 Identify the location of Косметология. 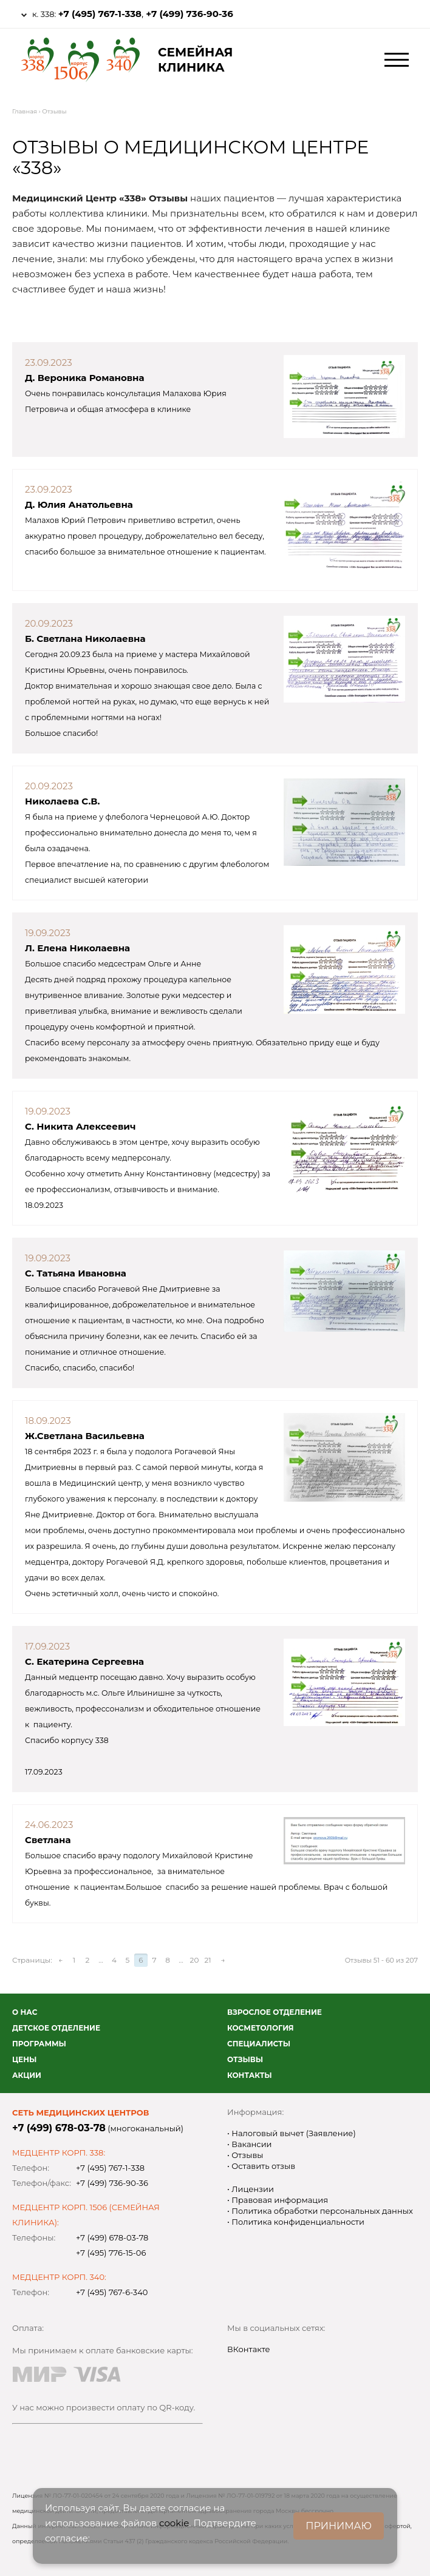
(260, 2027).